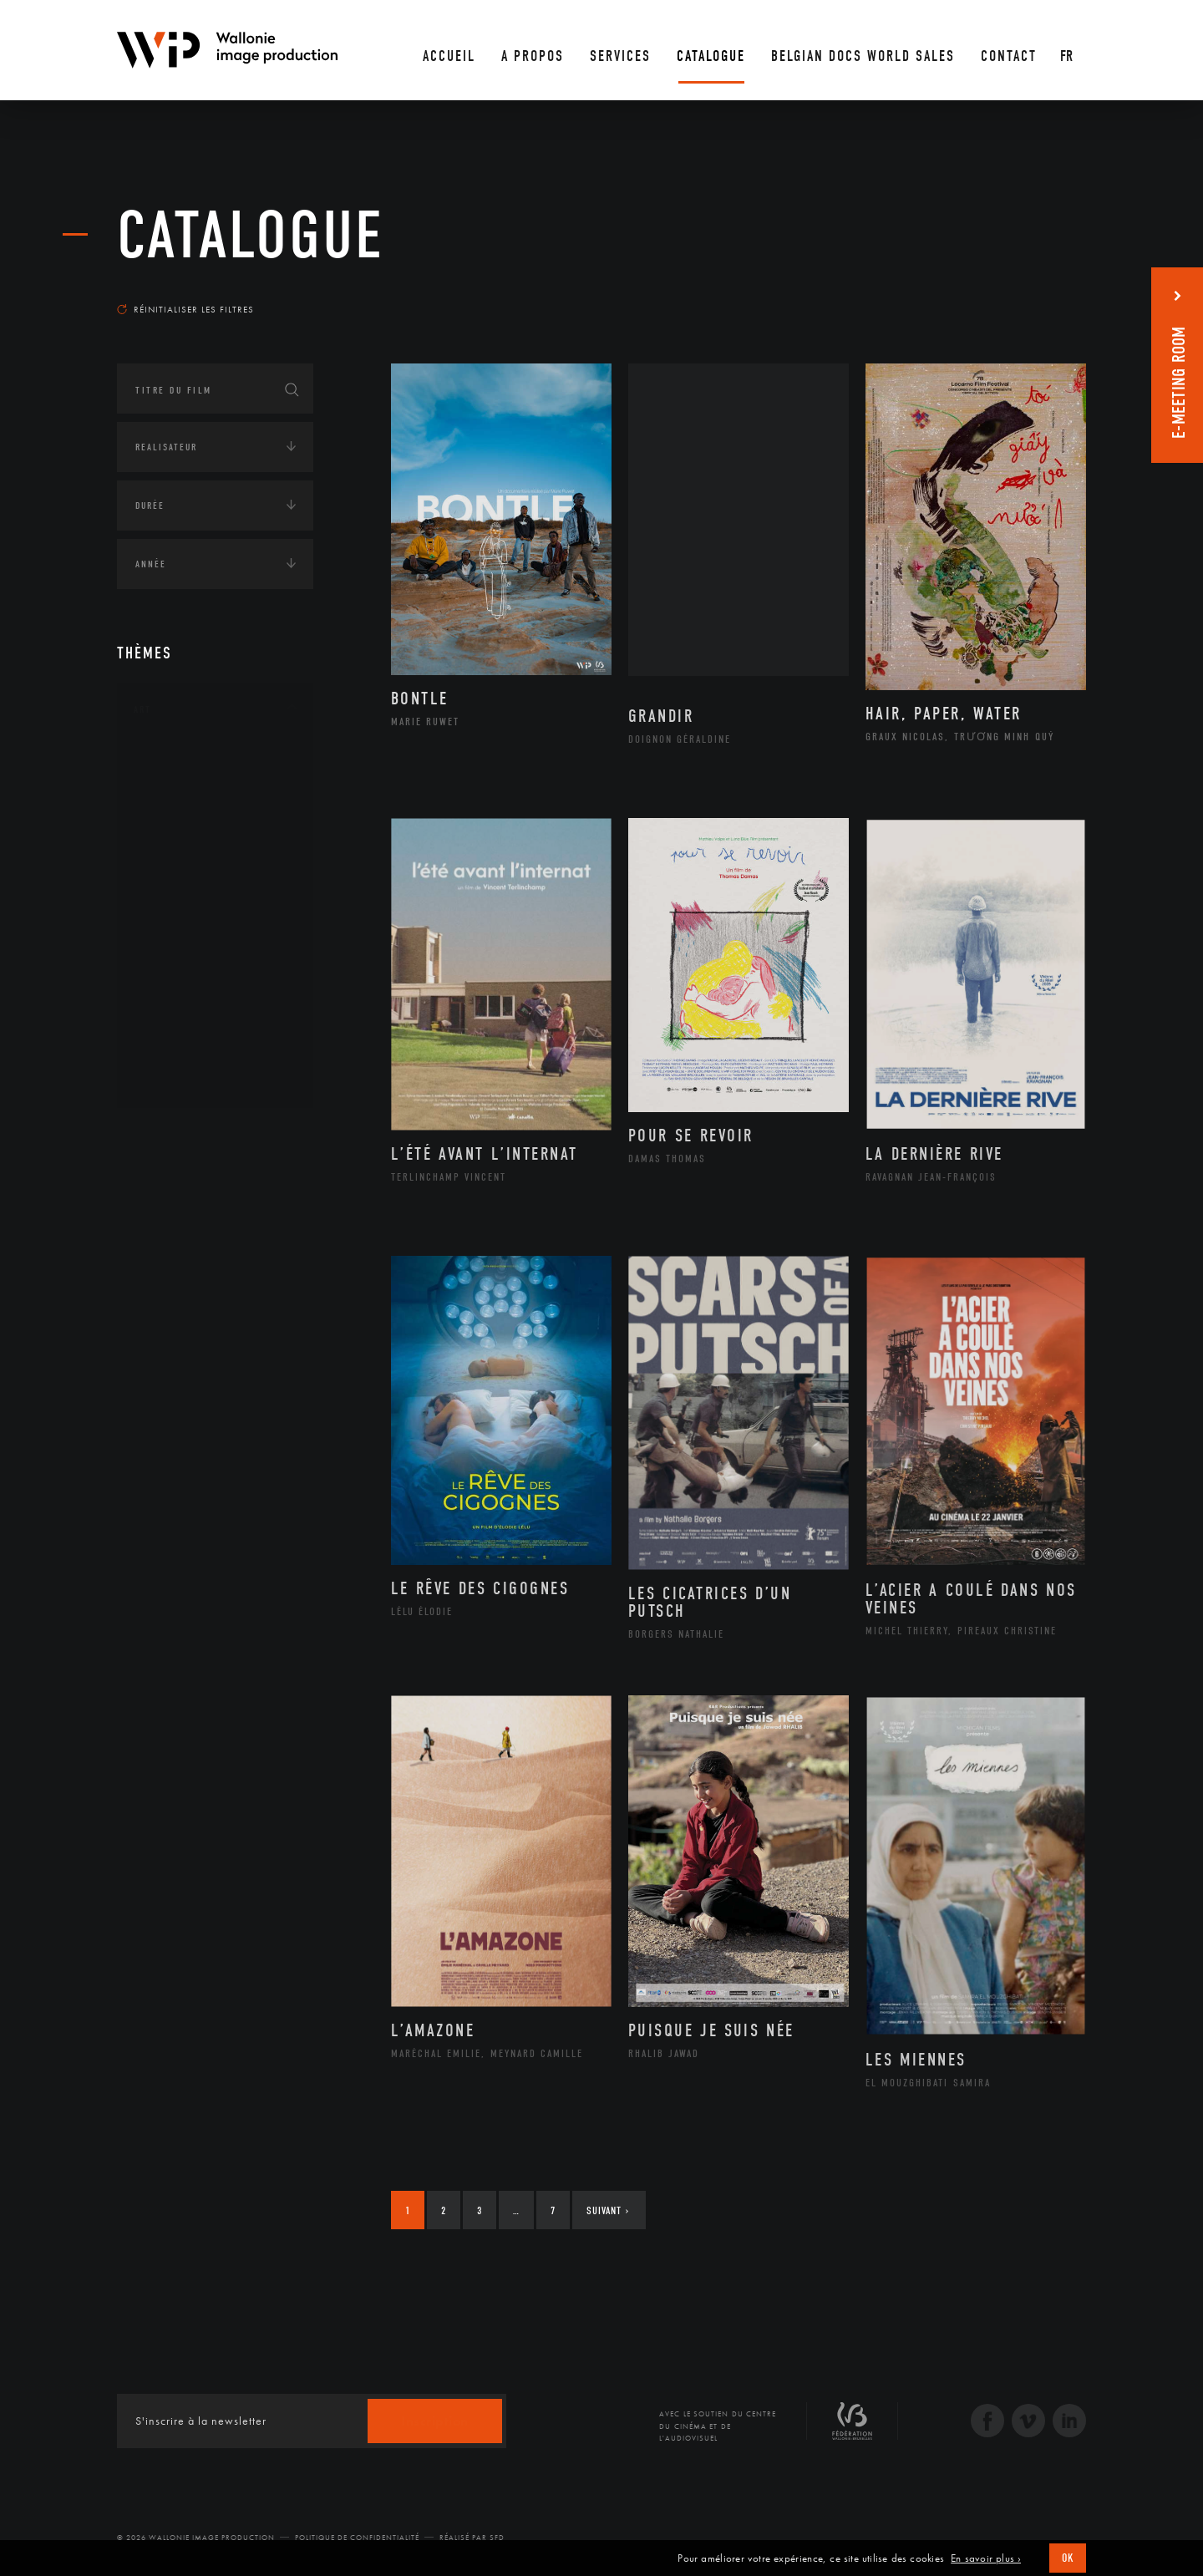 The image size is (1203, 2576). What do you see at coordinates (1044, 293) in the screenshot?
I see `Les plus récents` at bounding box center [1044, 293].